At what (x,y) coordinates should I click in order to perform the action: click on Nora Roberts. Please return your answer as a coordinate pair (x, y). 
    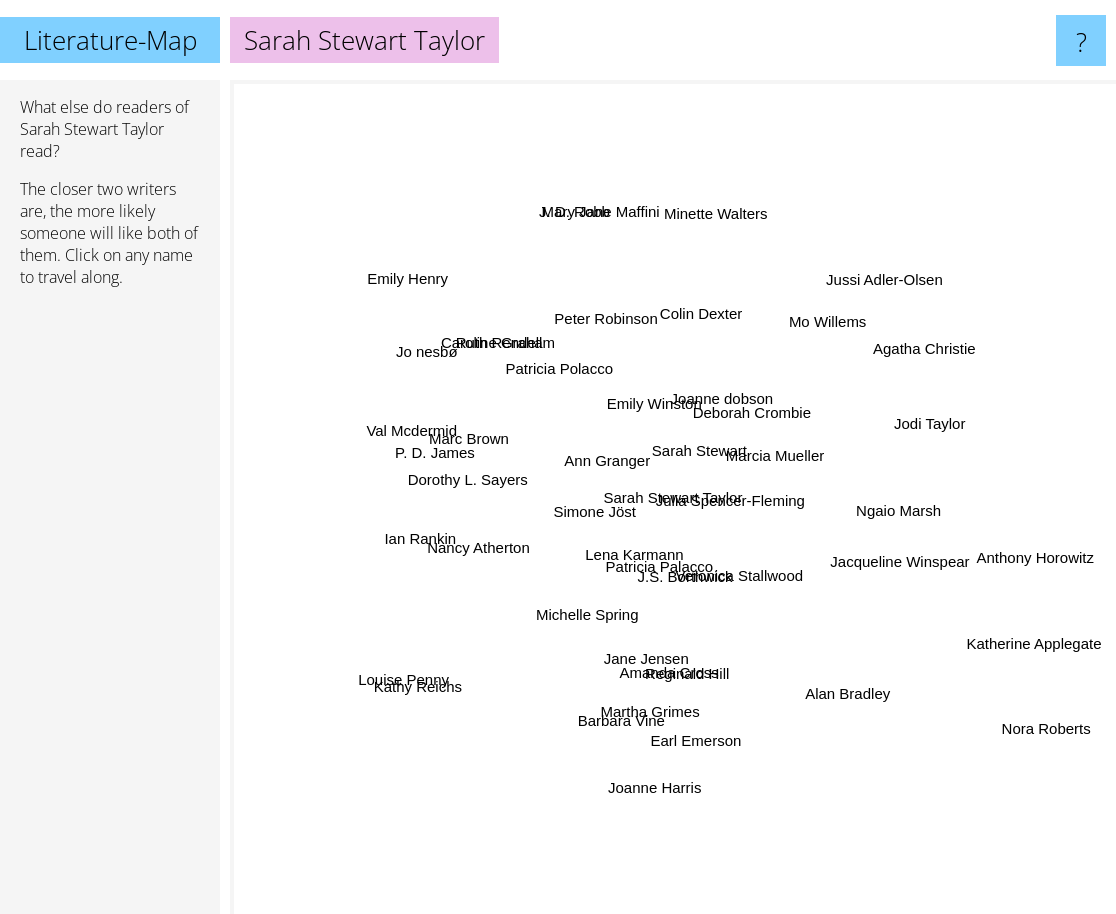
    Looking at the image, I should click on (1045, 758).